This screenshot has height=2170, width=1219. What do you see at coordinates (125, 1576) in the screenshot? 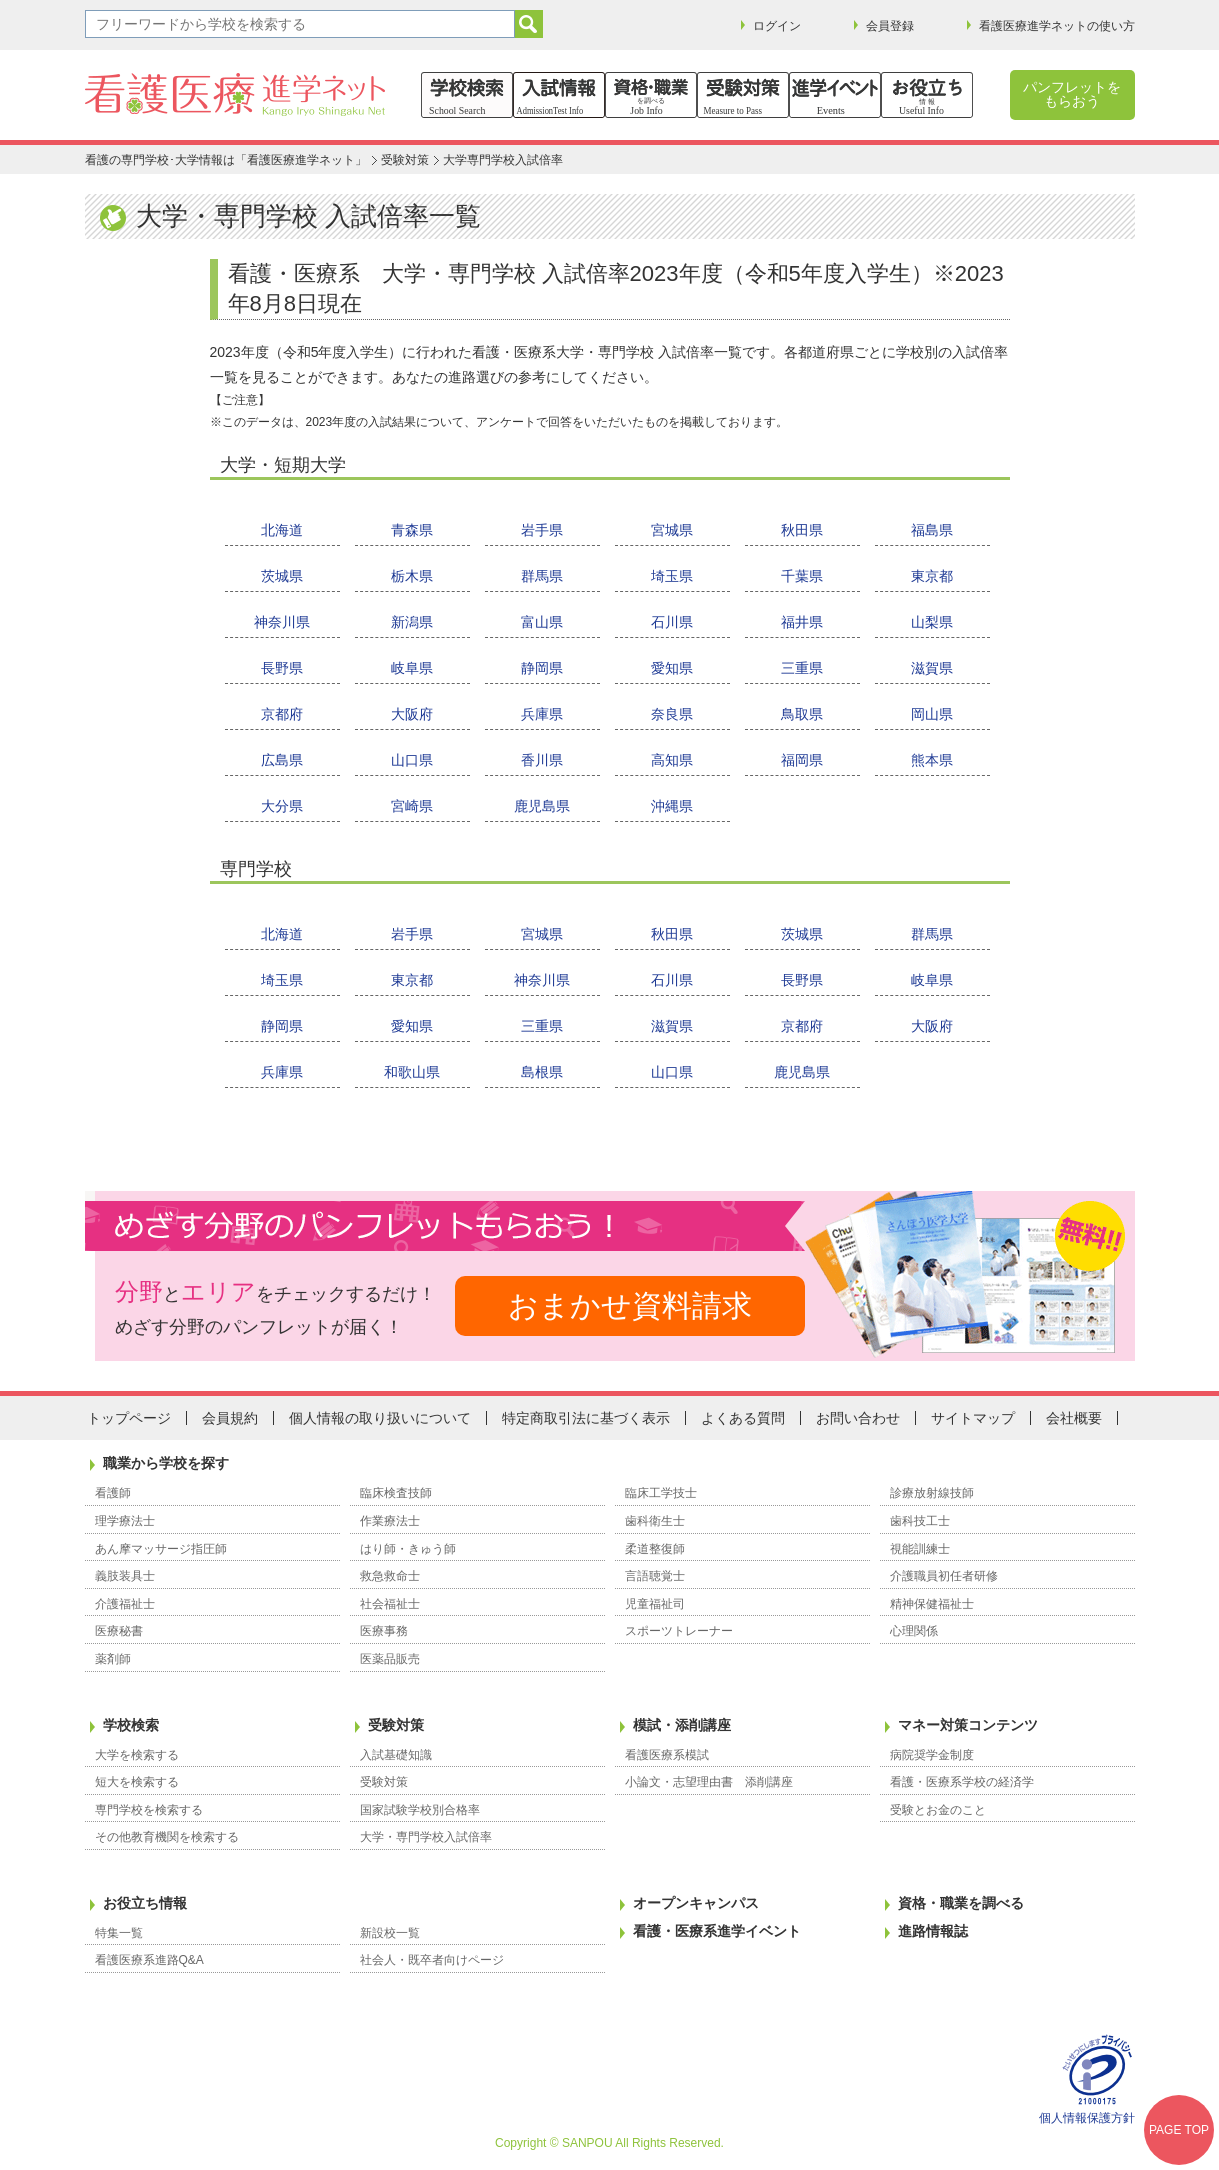
I see `義肢装具士` at bounding box center [125, 1576].